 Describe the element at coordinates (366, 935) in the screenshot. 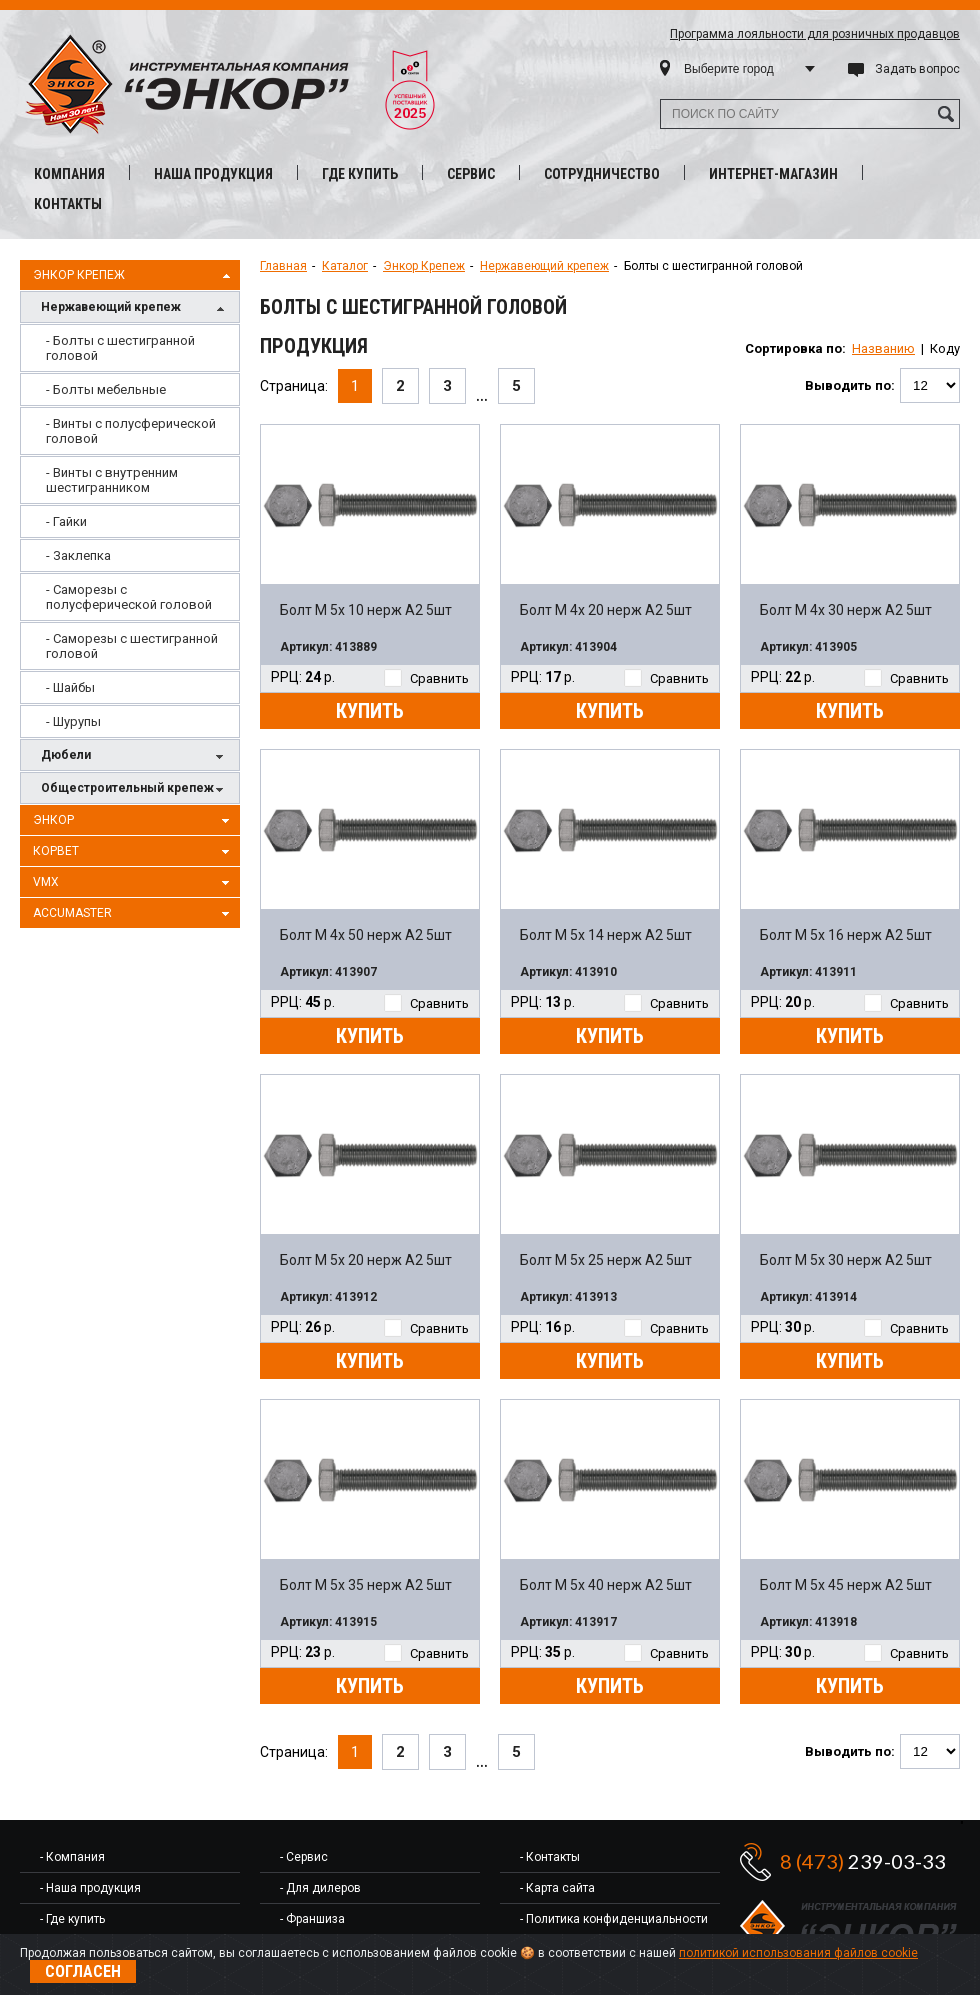

I see `Болт М 4х 50 нерж A2 5шт` at that location.